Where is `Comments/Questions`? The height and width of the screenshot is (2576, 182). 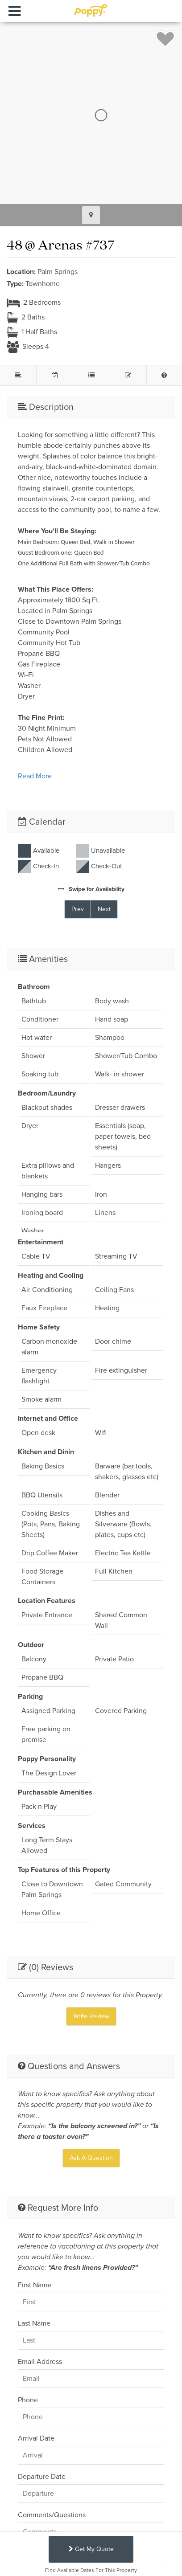
Comments/Questions is located at coordinates (52, 2515).